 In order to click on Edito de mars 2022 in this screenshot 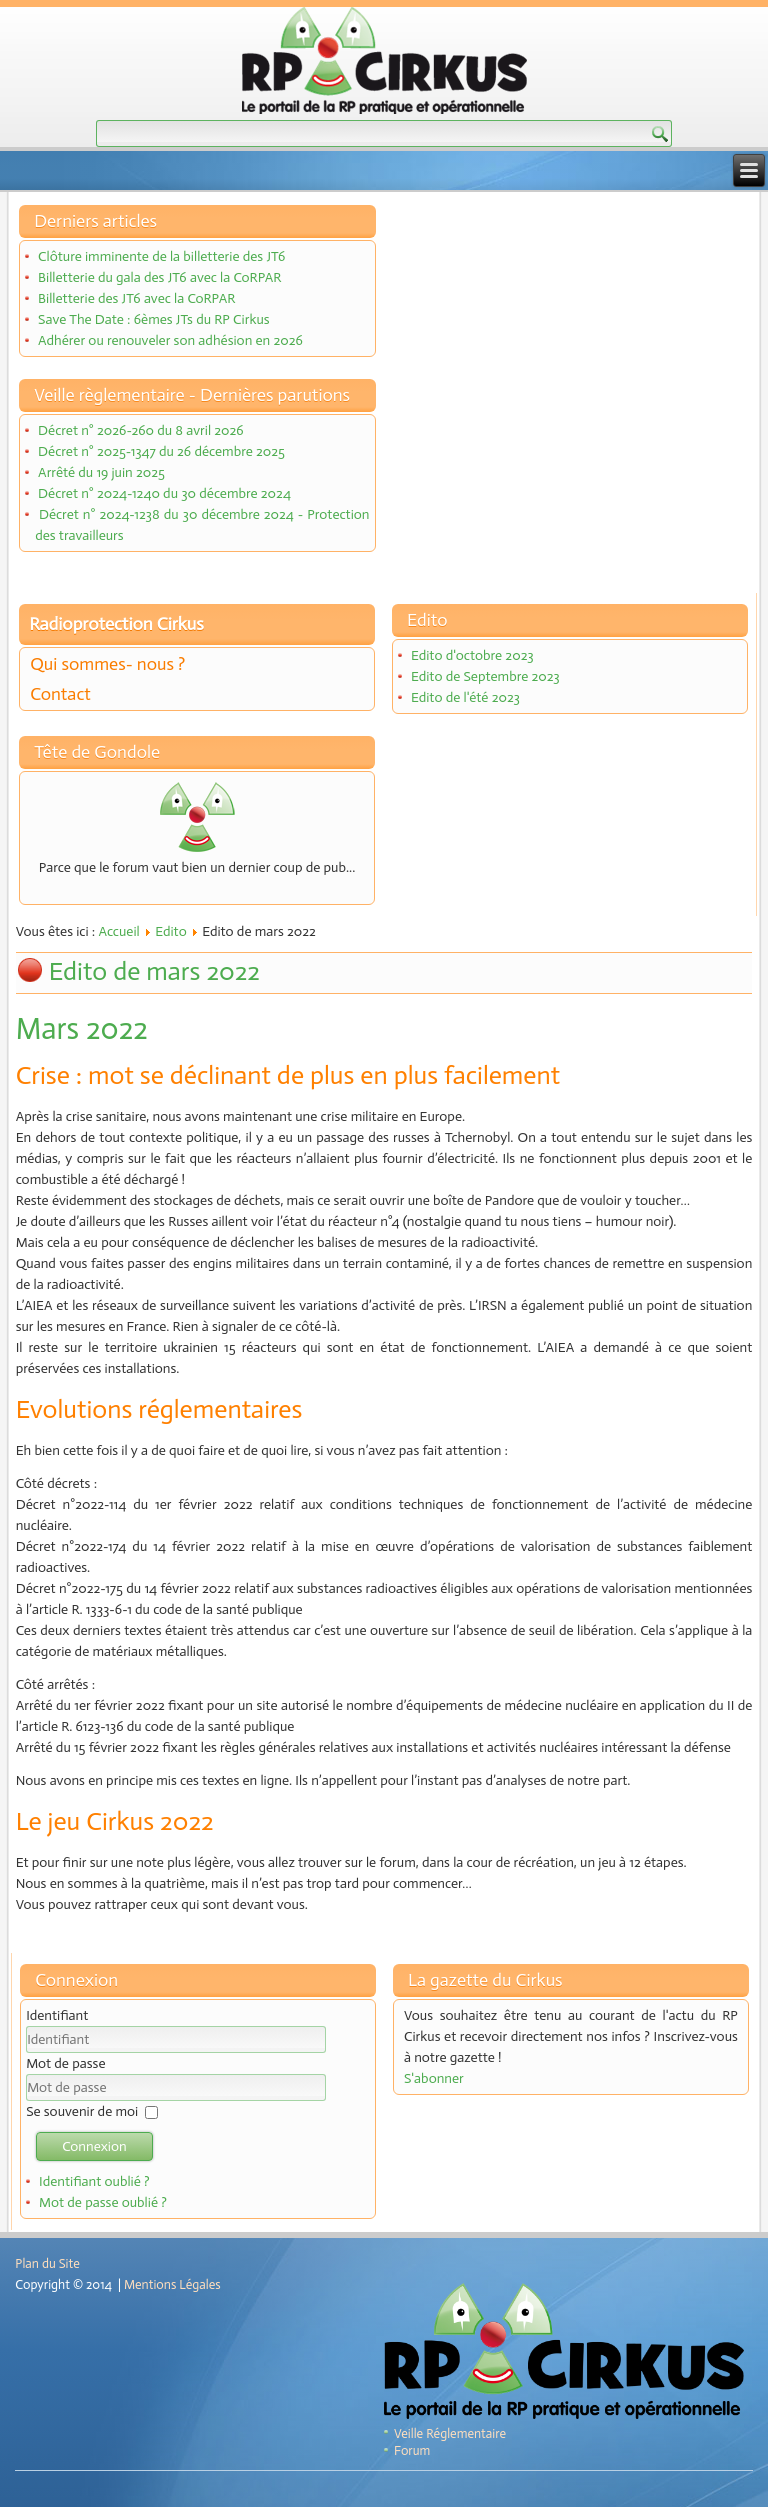, I will do `click(154, 971)`.